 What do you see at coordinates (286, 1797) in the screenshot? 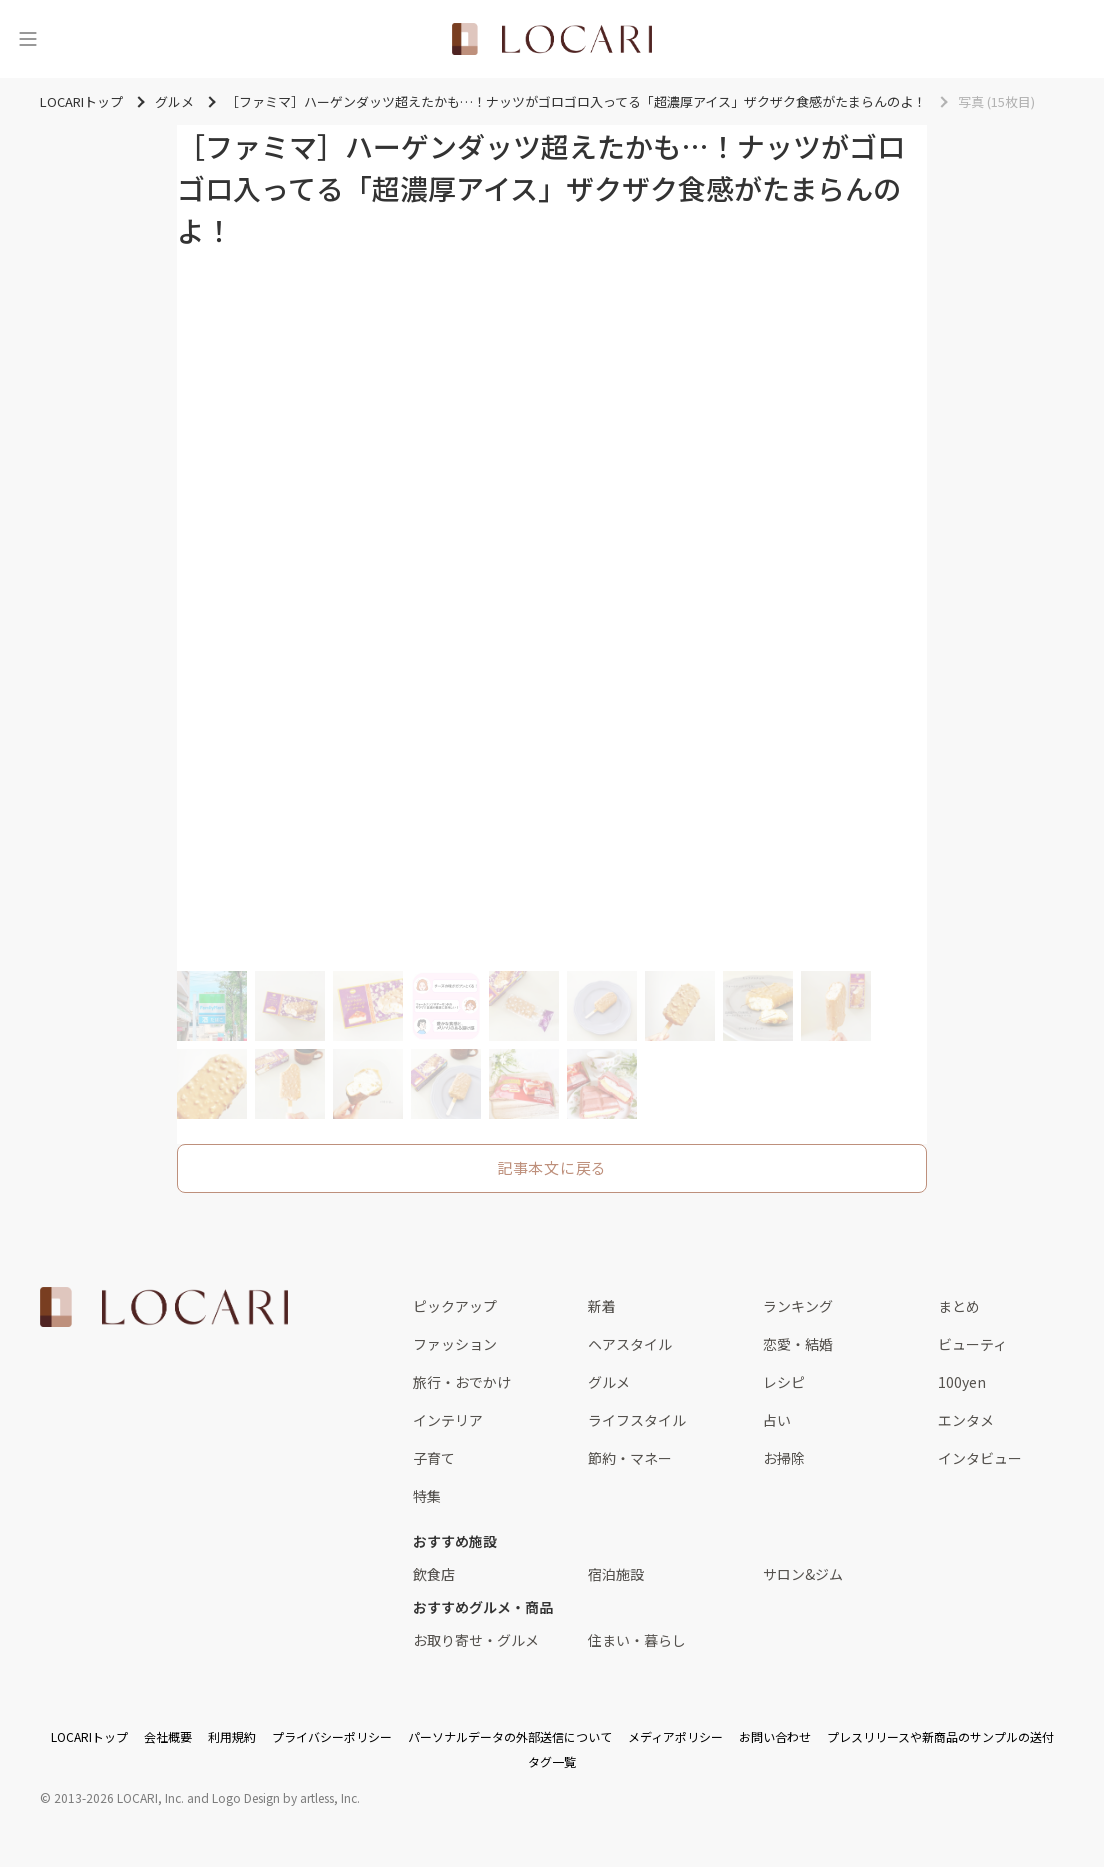
I see `Logo Design by artless, Inc.` at bounding box center [286, 1797].